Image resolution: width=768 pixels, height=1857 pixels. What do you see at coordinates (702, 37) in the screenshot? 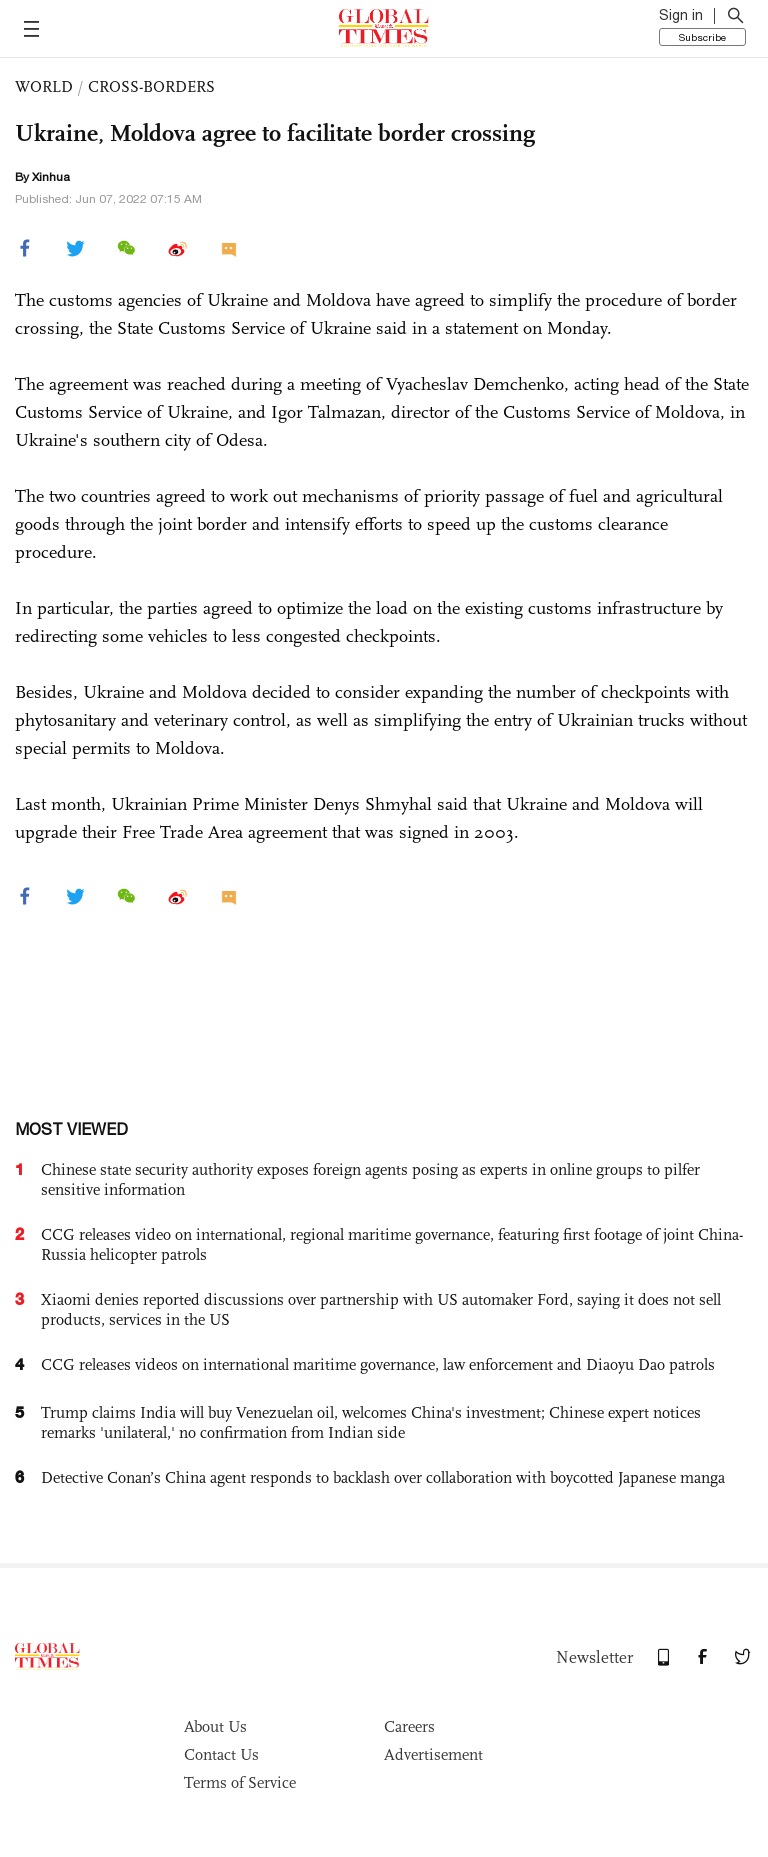
I see `Subscribe` at bounding box center [702, 37].